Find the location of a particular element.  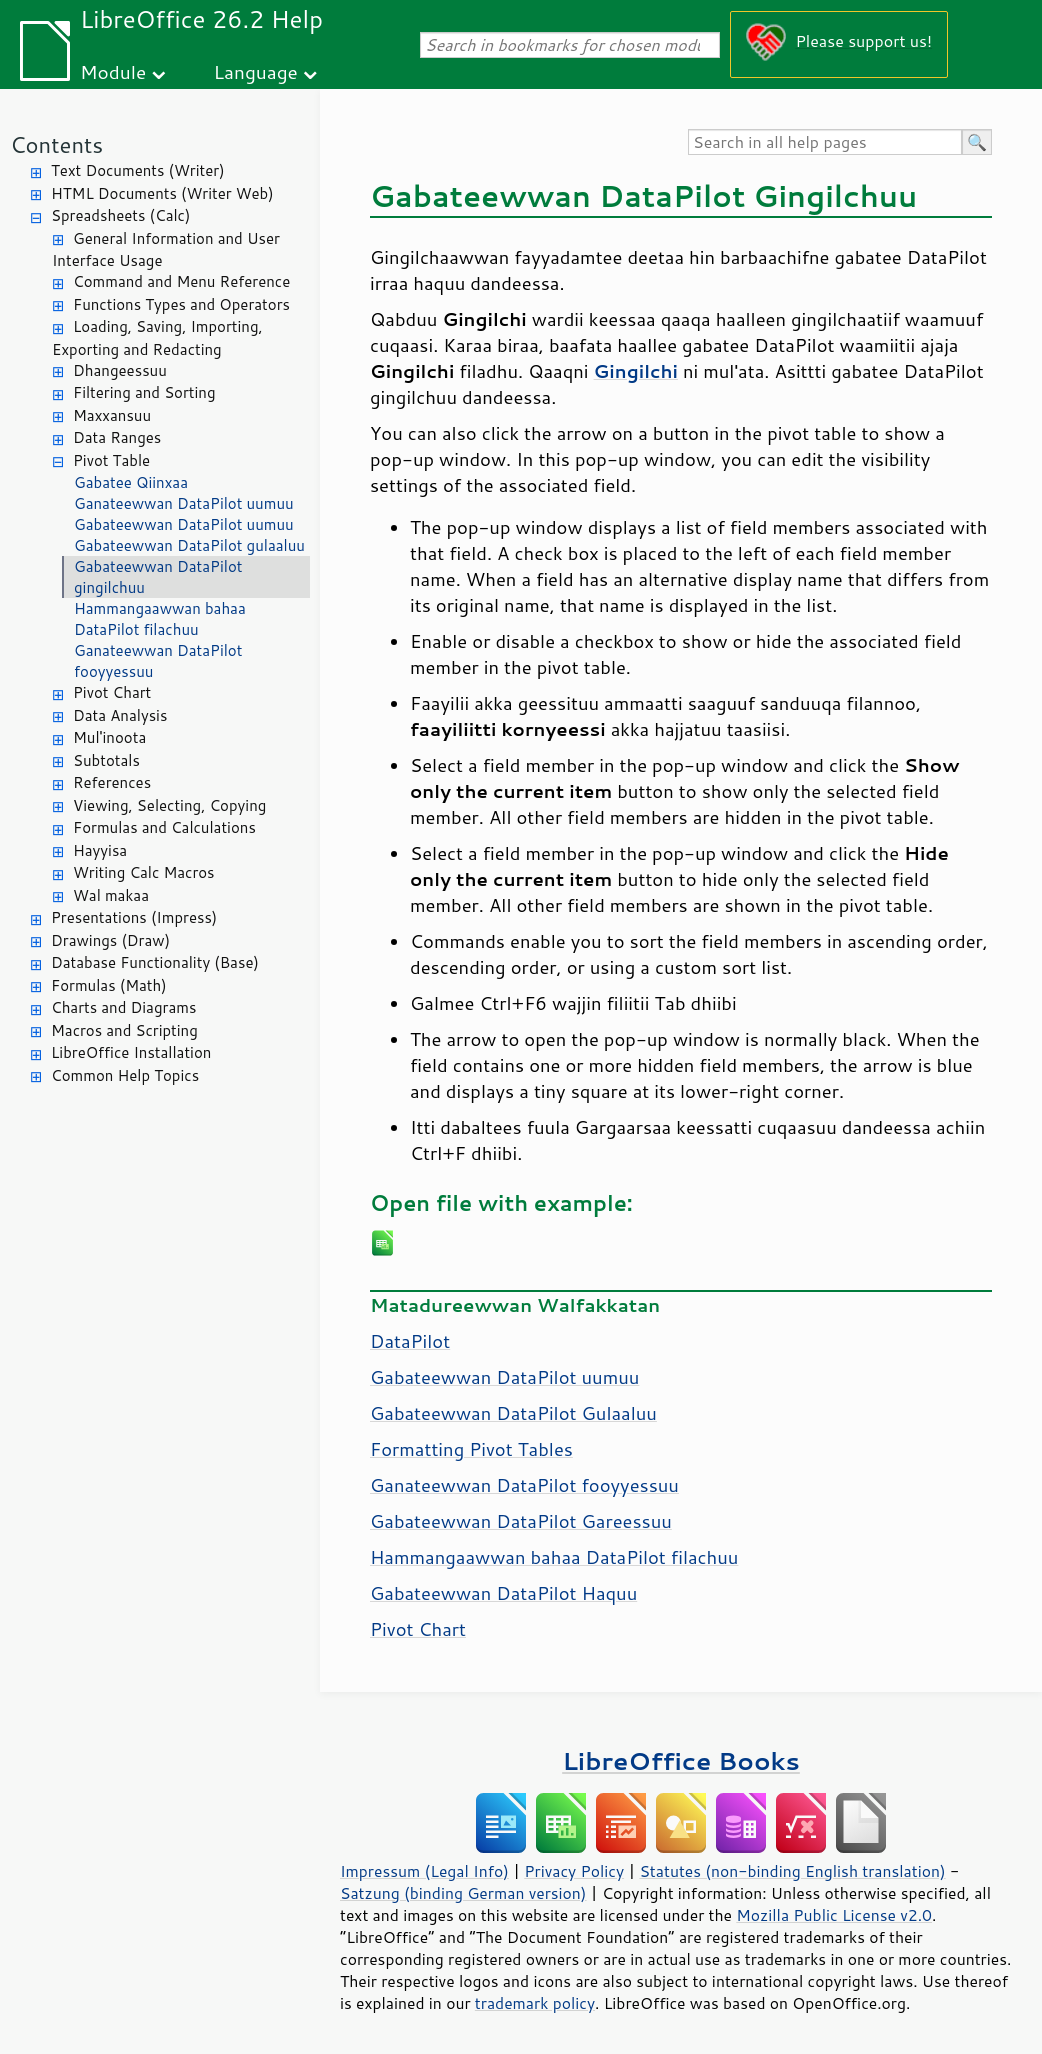

Module is located at coordinates (113, 71).